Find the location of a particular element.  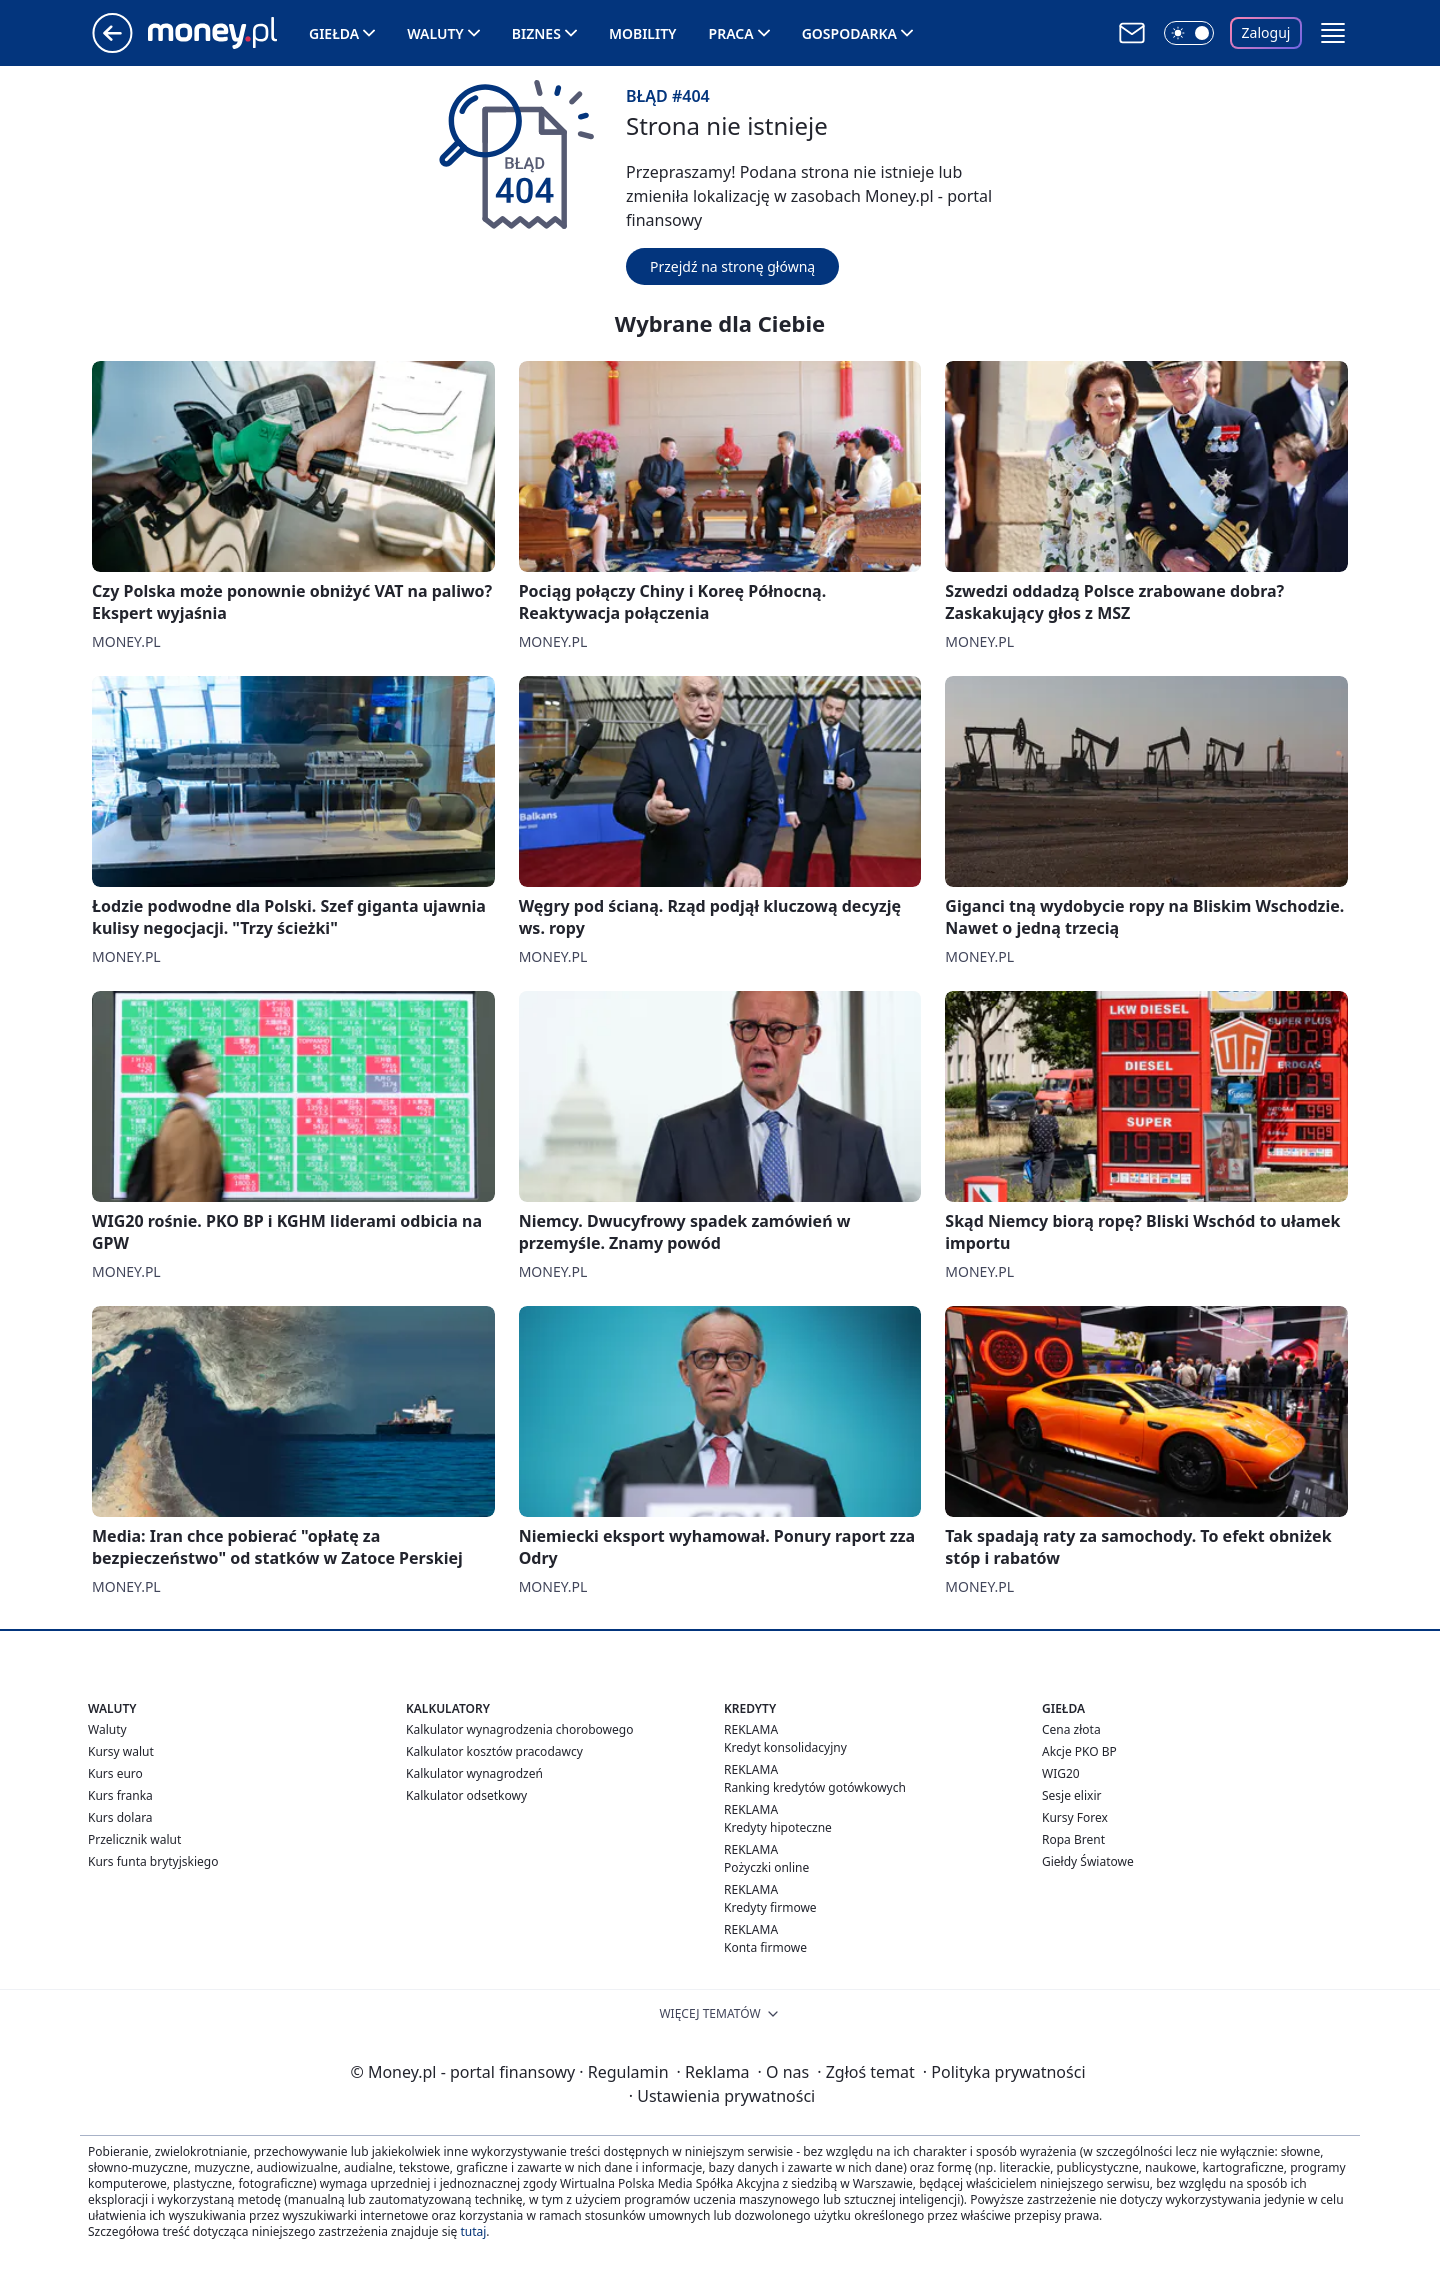

Akcje PKO BP is located at coordinates (1079, 1751).